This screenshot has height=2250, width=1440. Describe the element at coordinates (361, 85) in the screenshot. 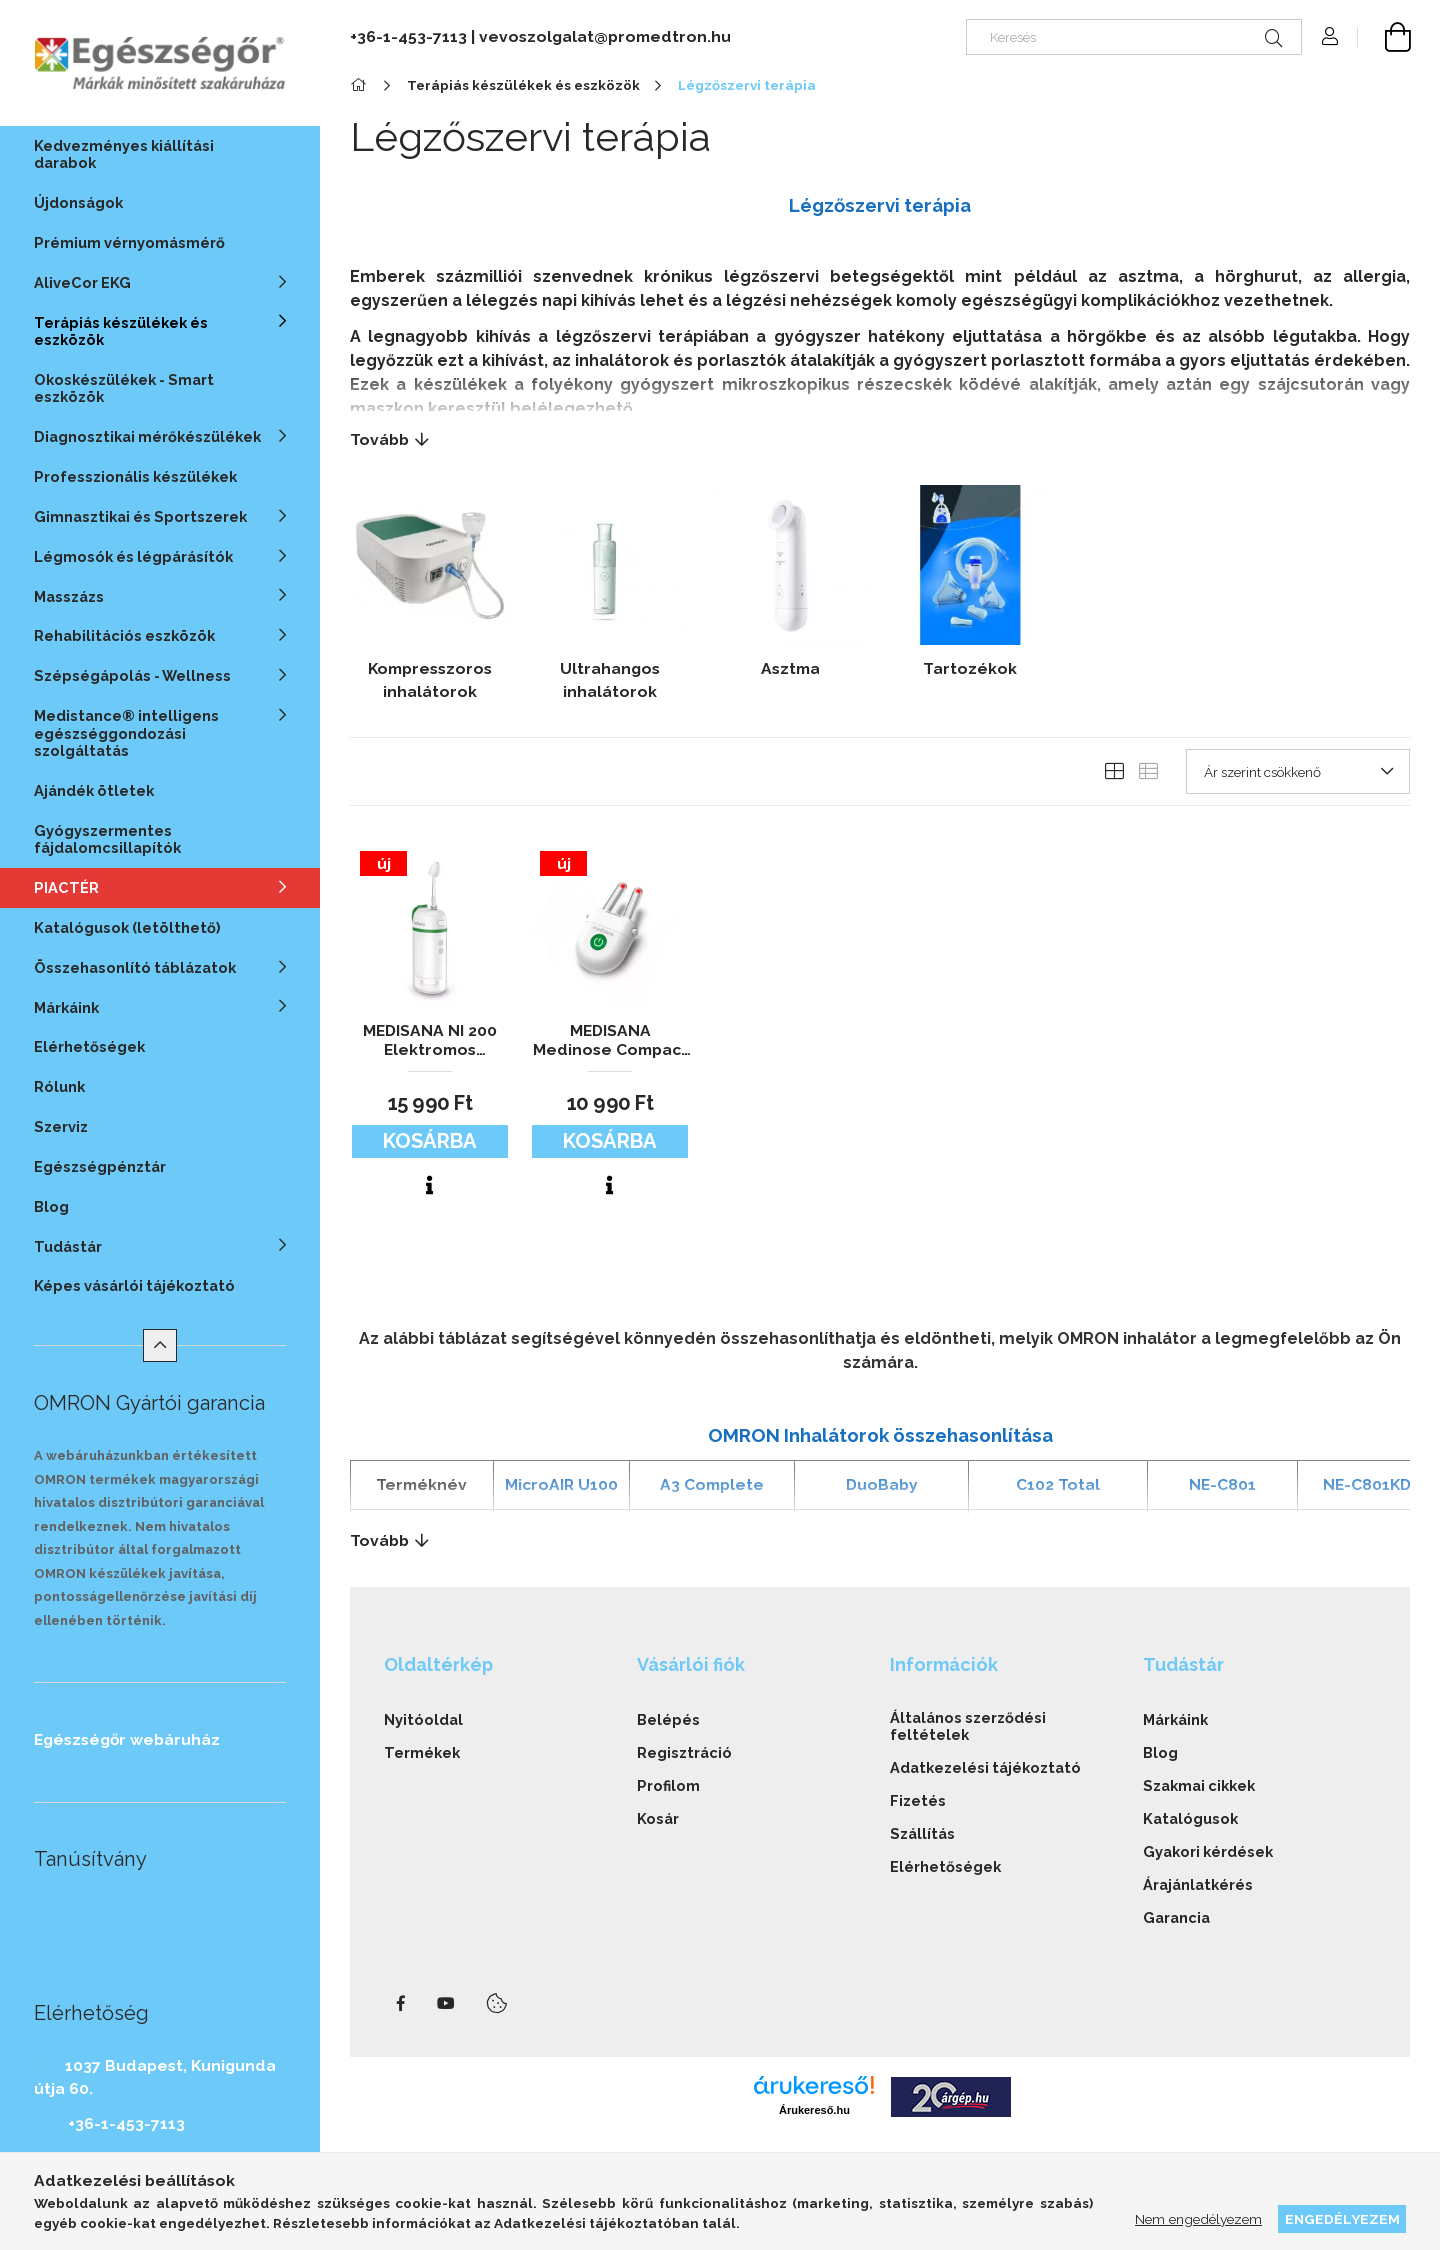

I see `[Főkategória]` at that location.